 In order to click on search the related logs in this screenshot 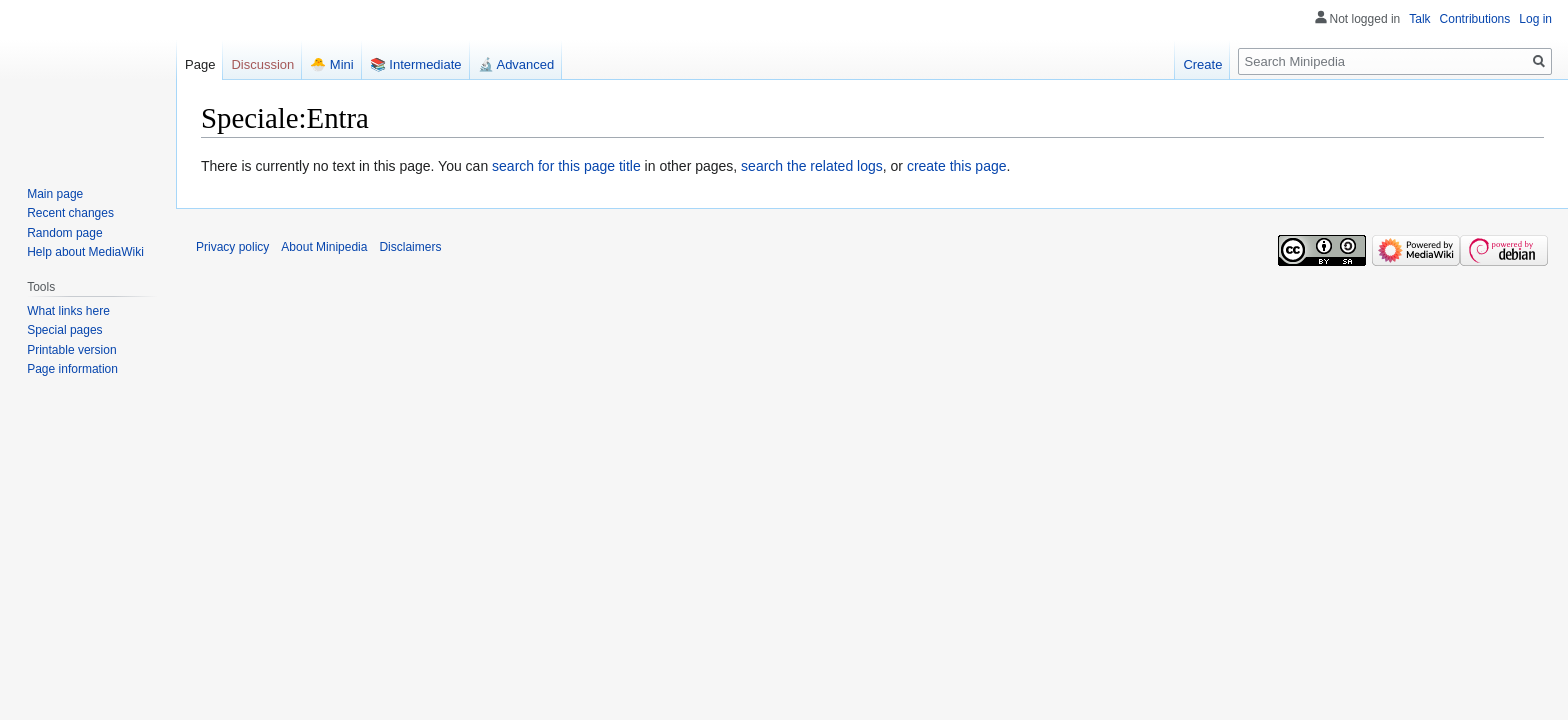, I will do `click(812, 166)`.